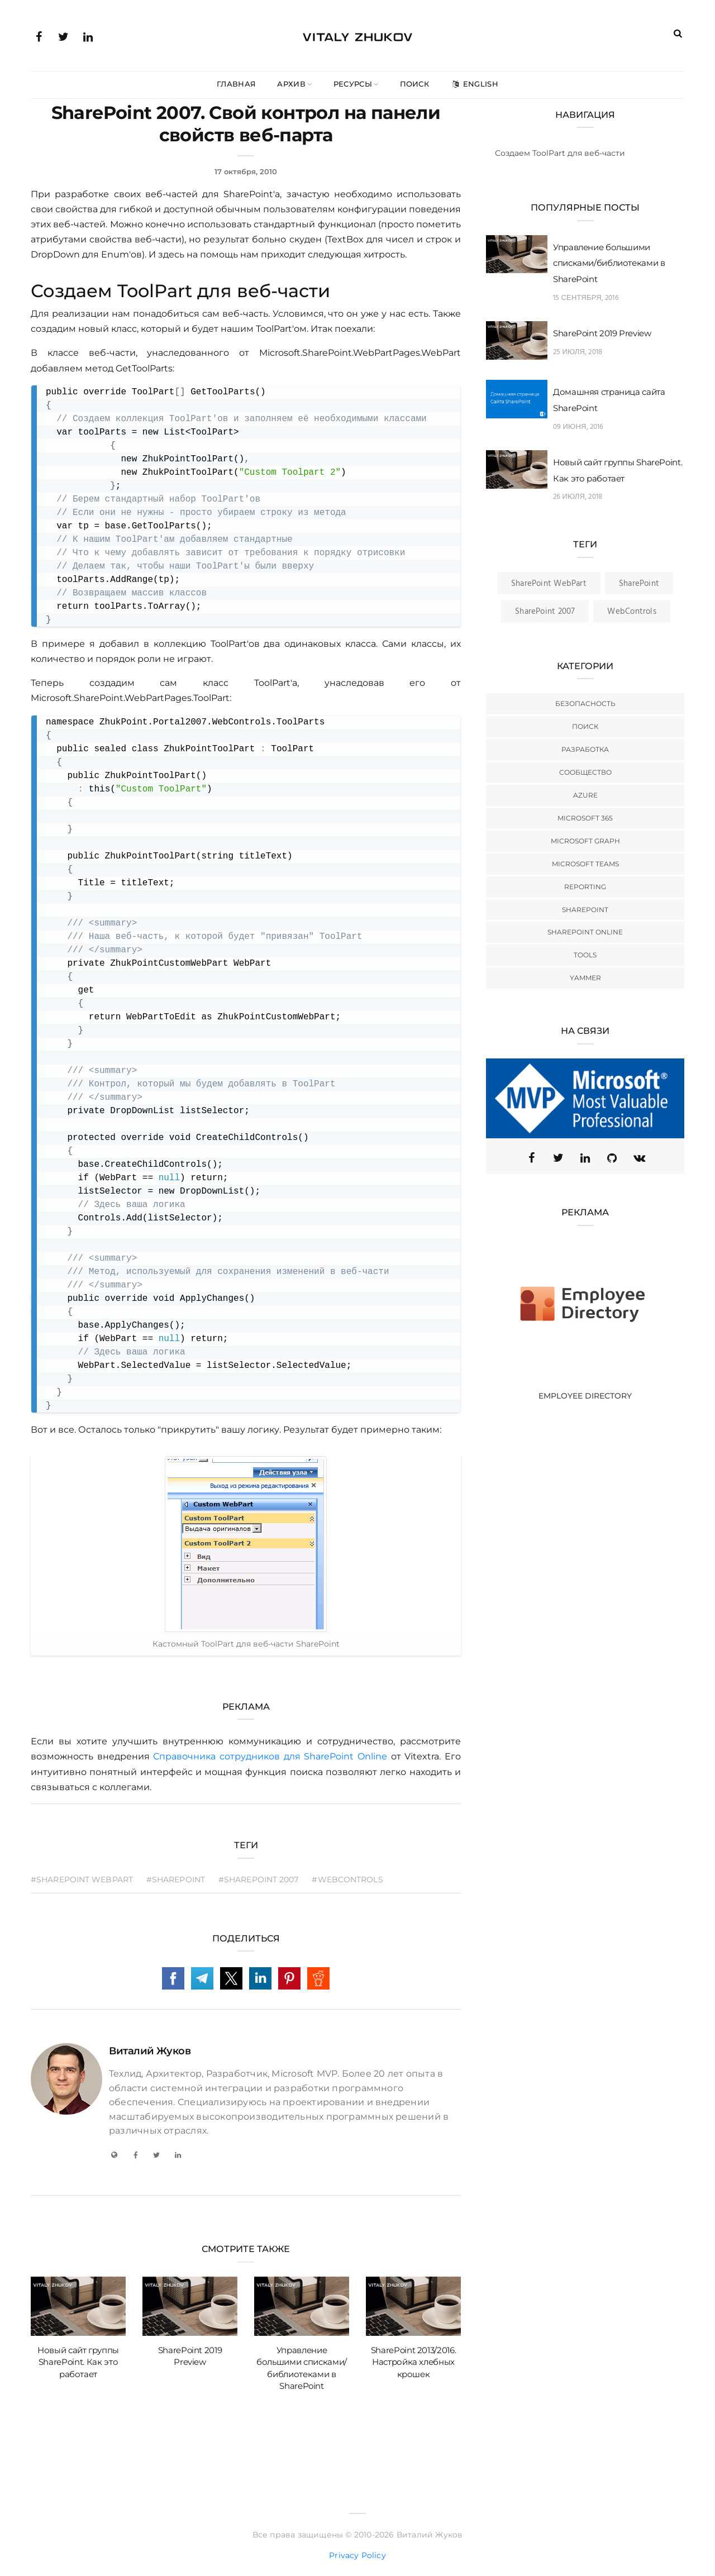 The width and height of the screenshot is (715, 2576). Describe the element at coordinates (577, 497) in the screenshot. I see `26 июля, 2018` at that location.